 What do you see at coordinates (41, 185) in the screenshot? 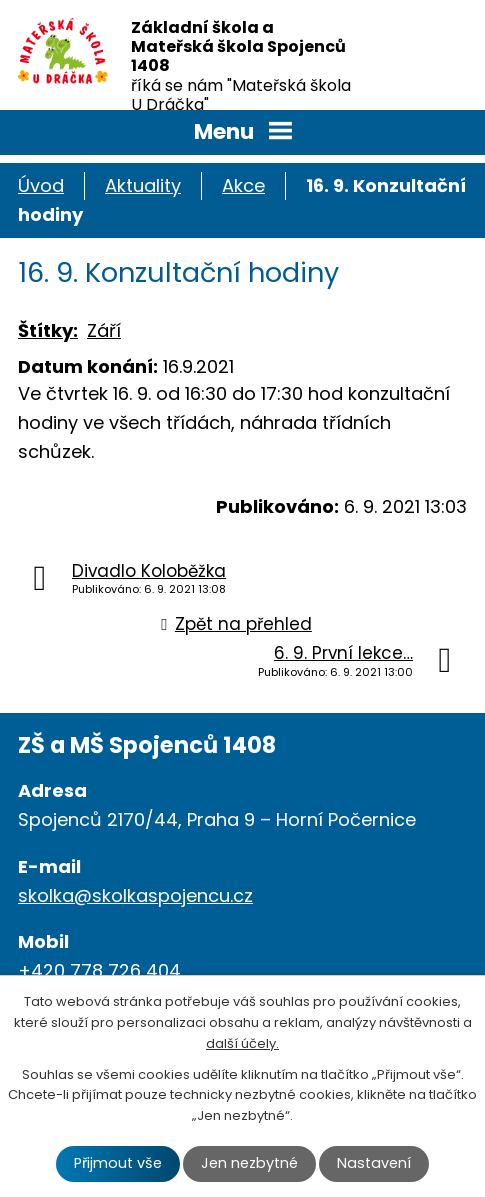
I see `Úvod` at bounding box center [41, 185].